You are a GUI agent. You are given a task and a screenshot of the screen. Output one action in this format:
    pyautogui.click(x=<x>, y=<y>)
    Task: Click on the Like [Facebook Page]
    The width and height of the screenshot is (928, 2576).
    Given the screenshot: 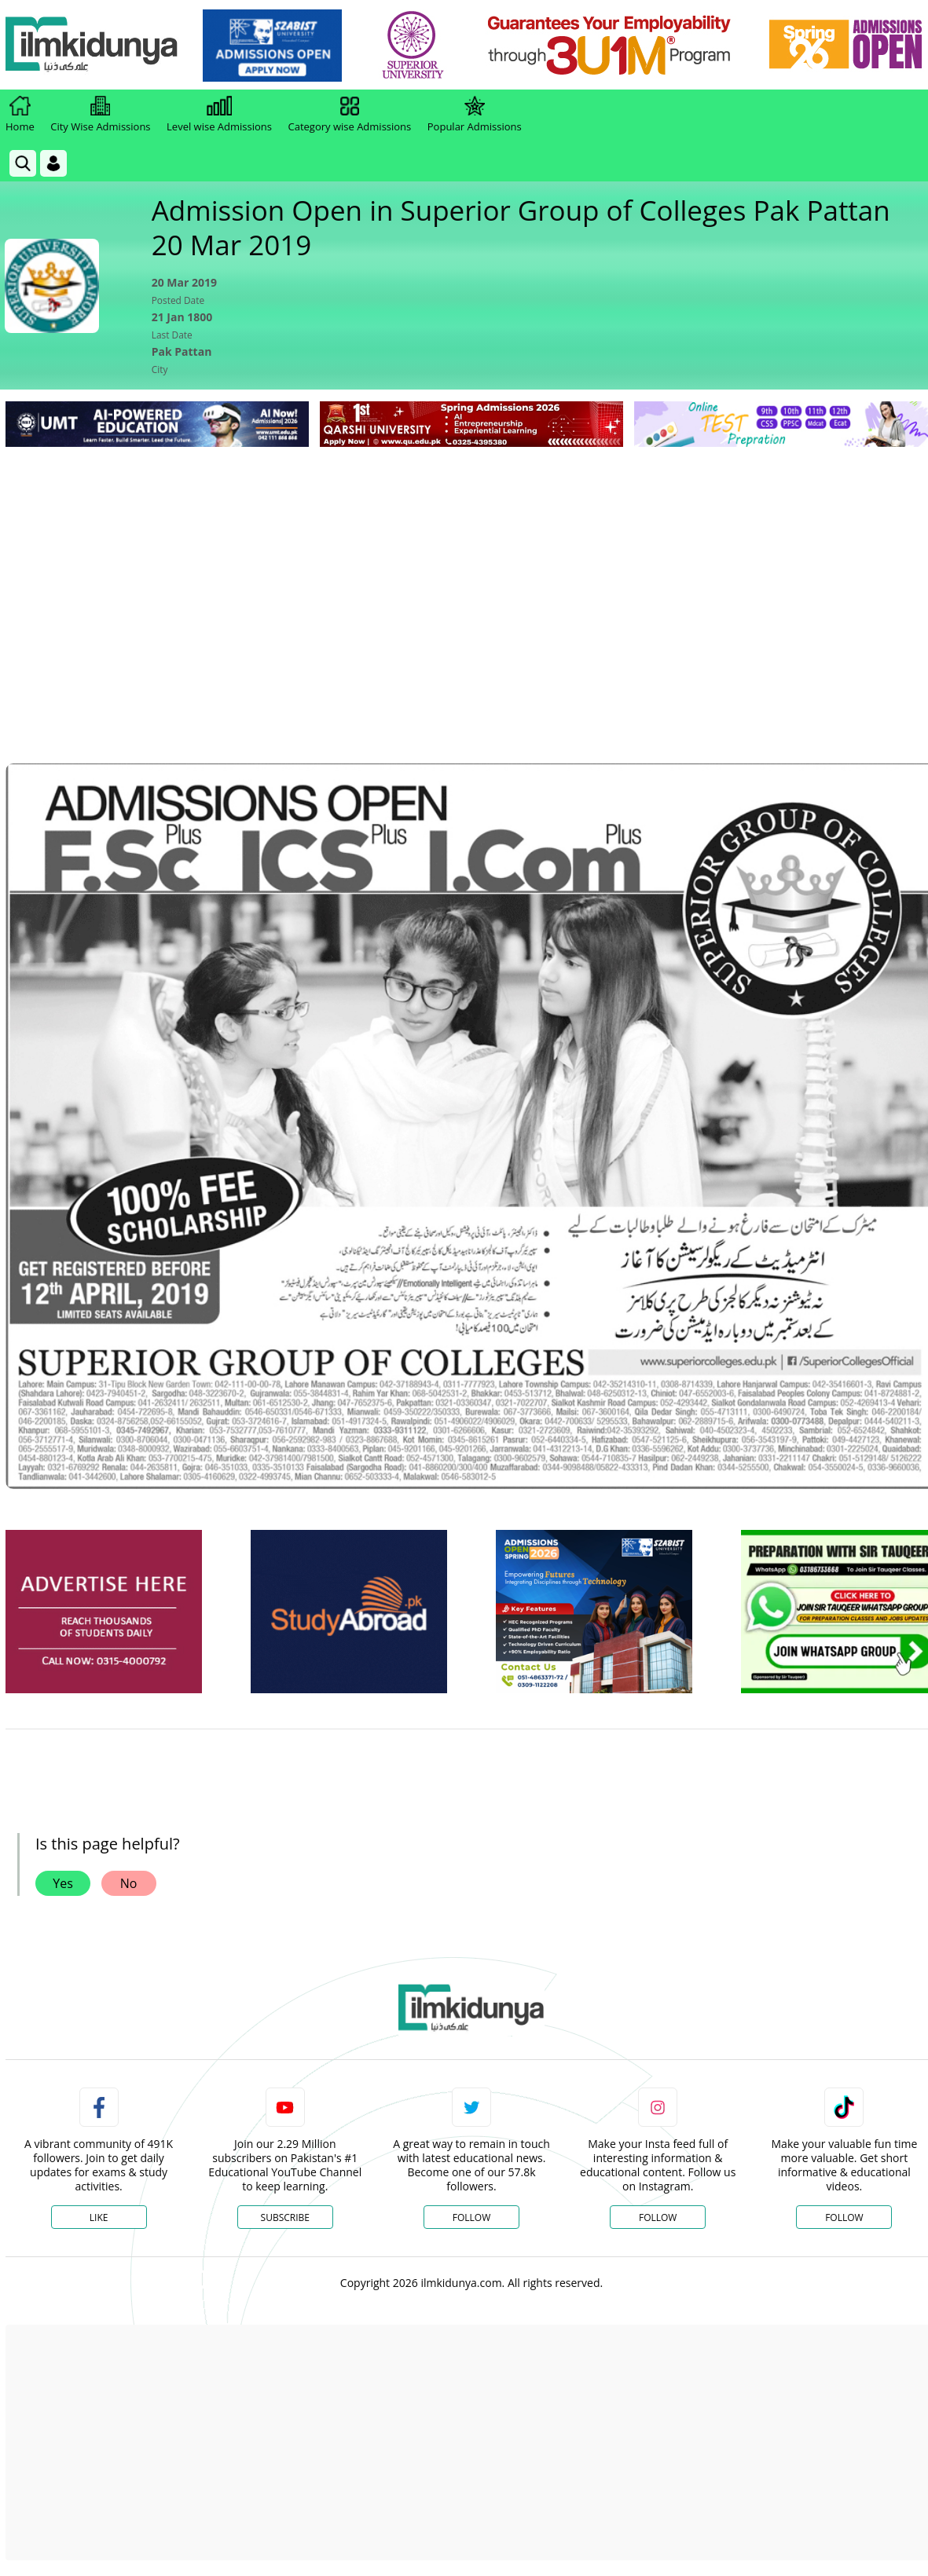 What is the action you would take?
    pyautogui.click(x=99, y=2217)
    